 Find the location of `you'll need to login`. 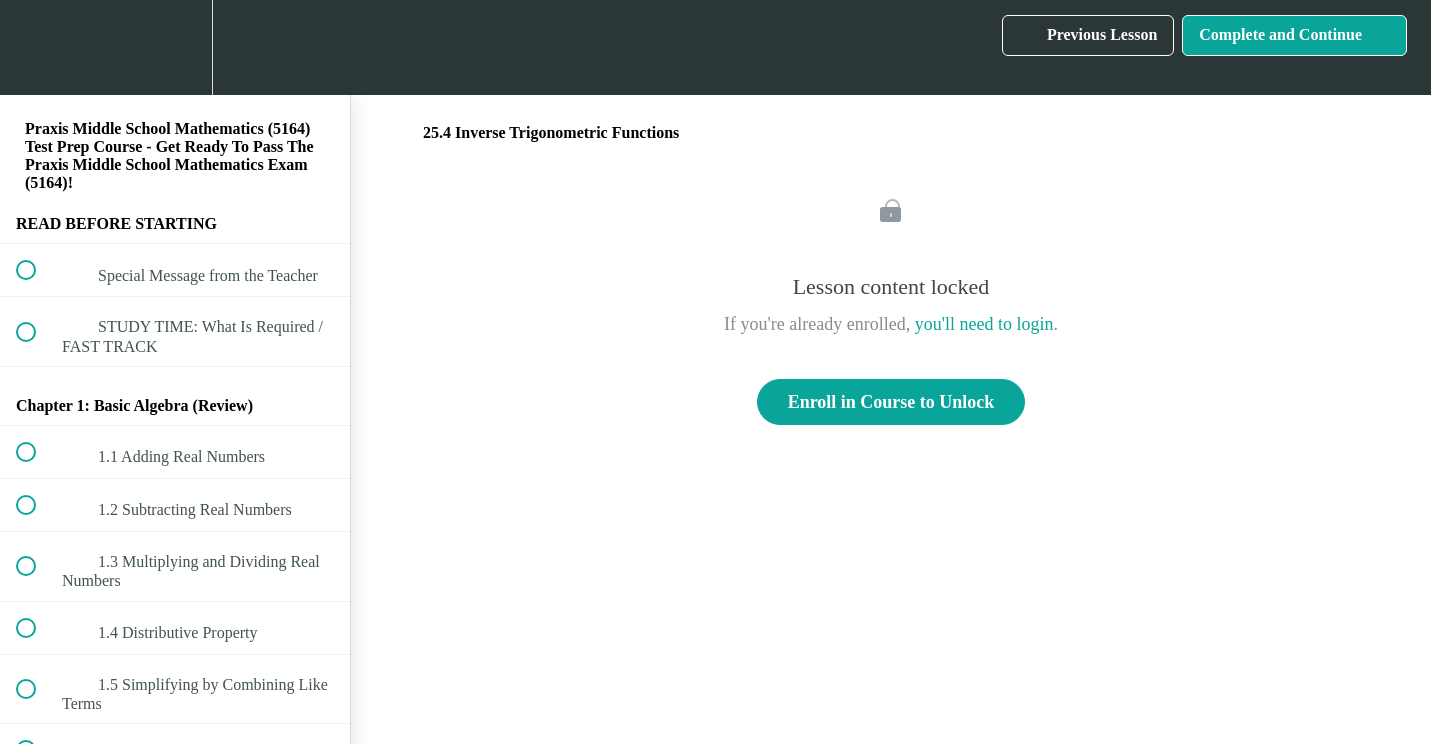

you'll need to login is located at coordinates (984, 324).